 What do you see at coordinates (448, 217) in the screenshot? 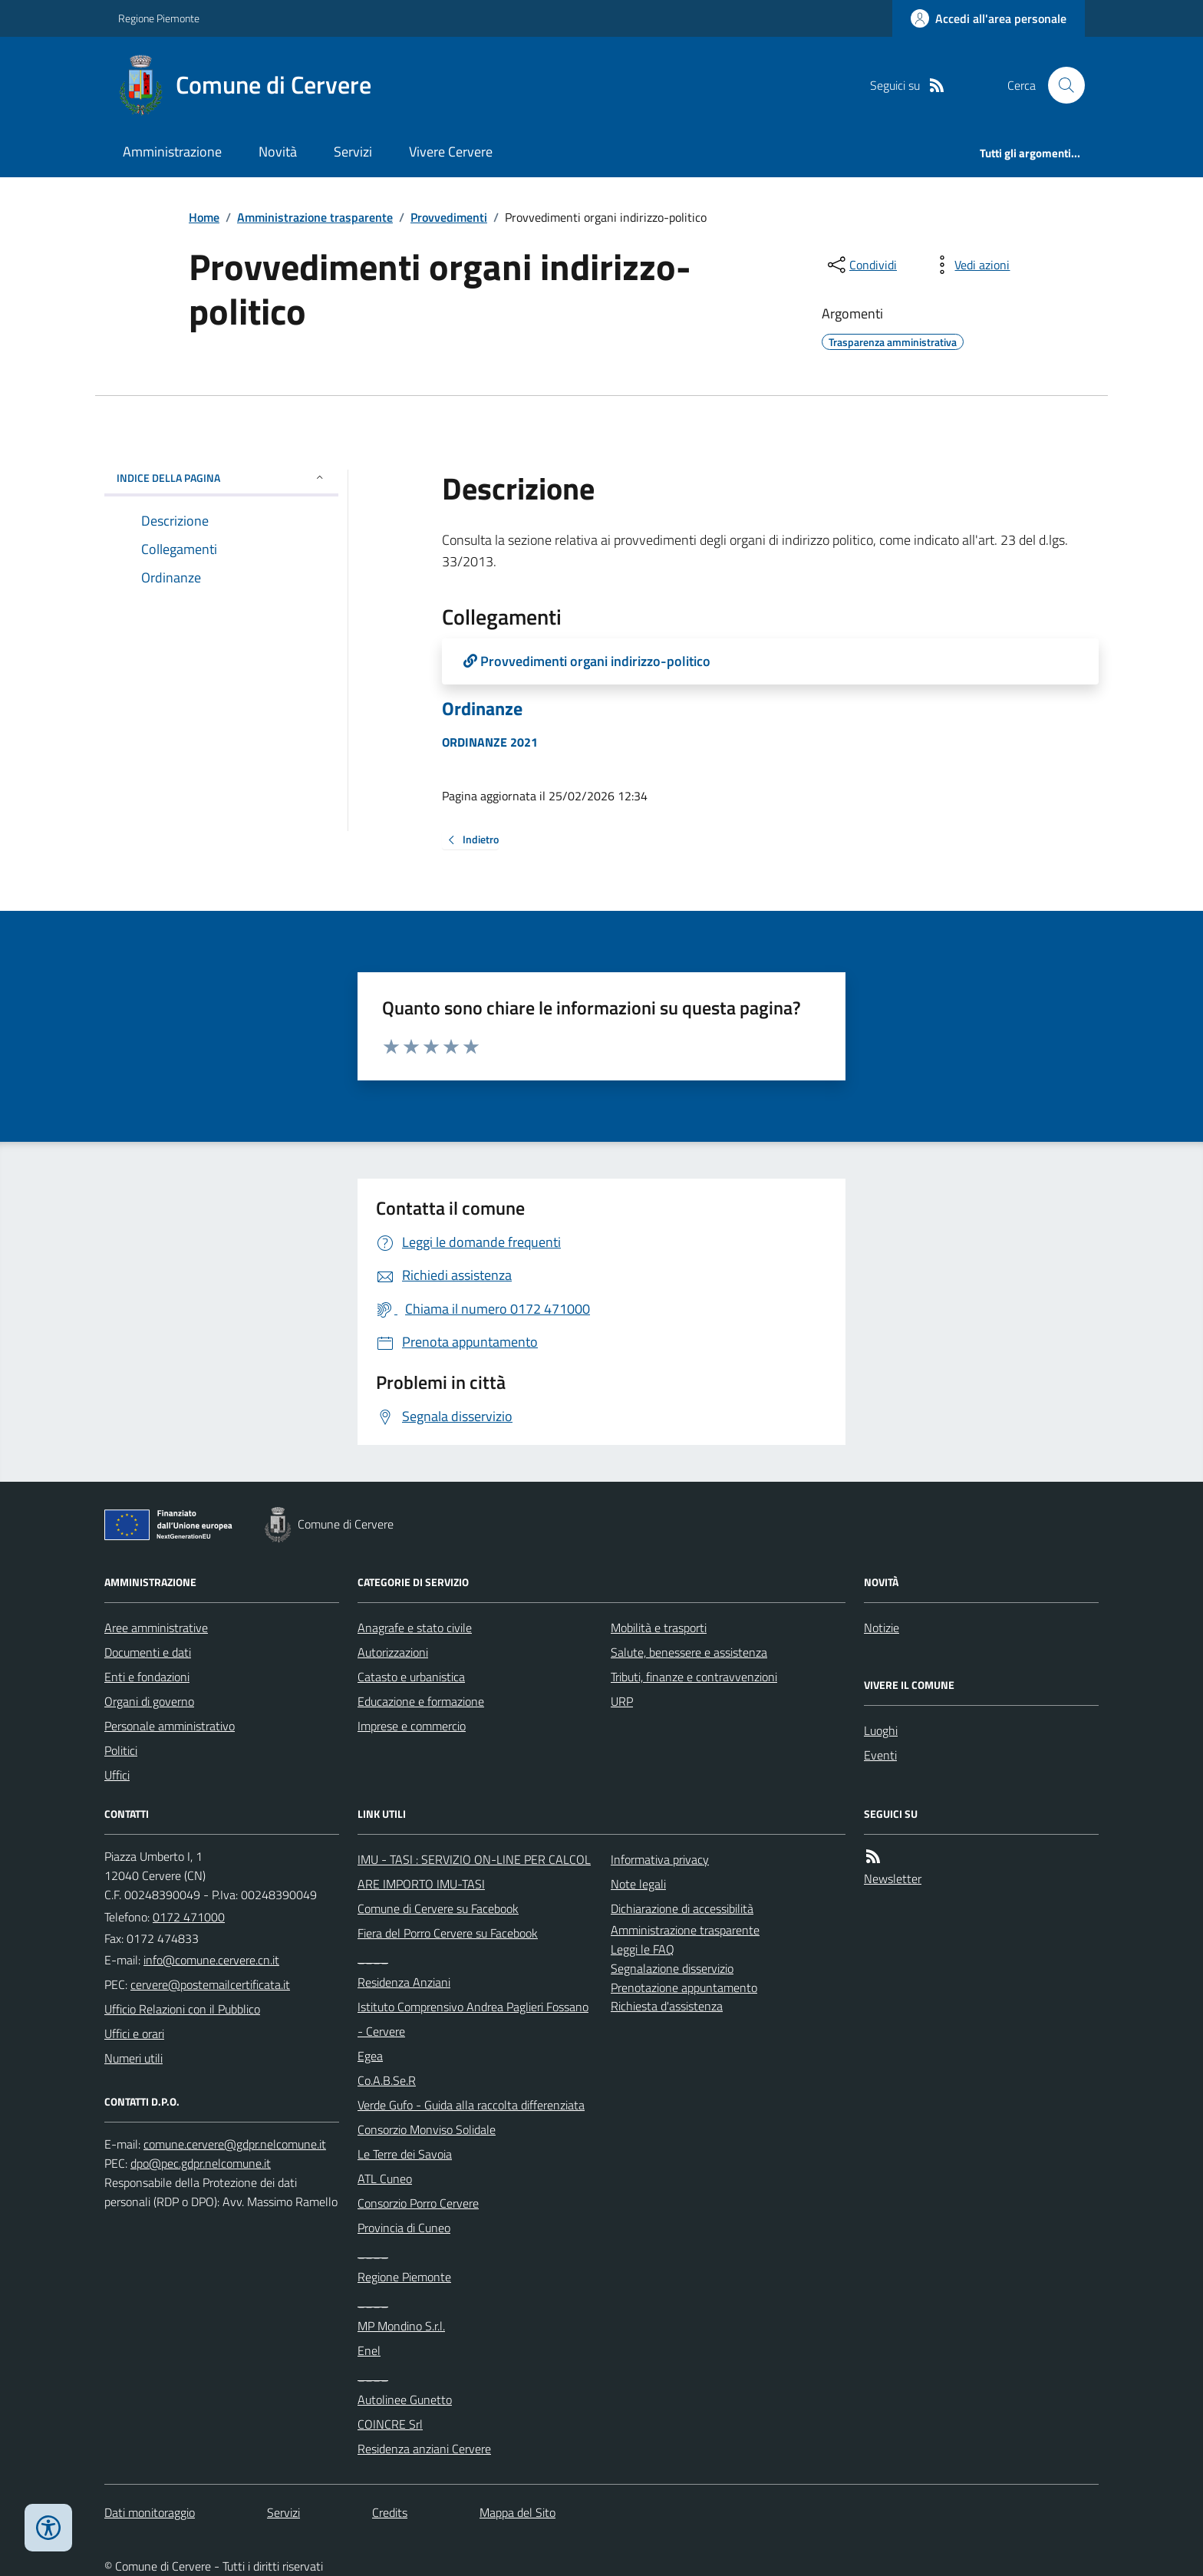
I see `Provvedimenti` at bounding box center [448, 217].